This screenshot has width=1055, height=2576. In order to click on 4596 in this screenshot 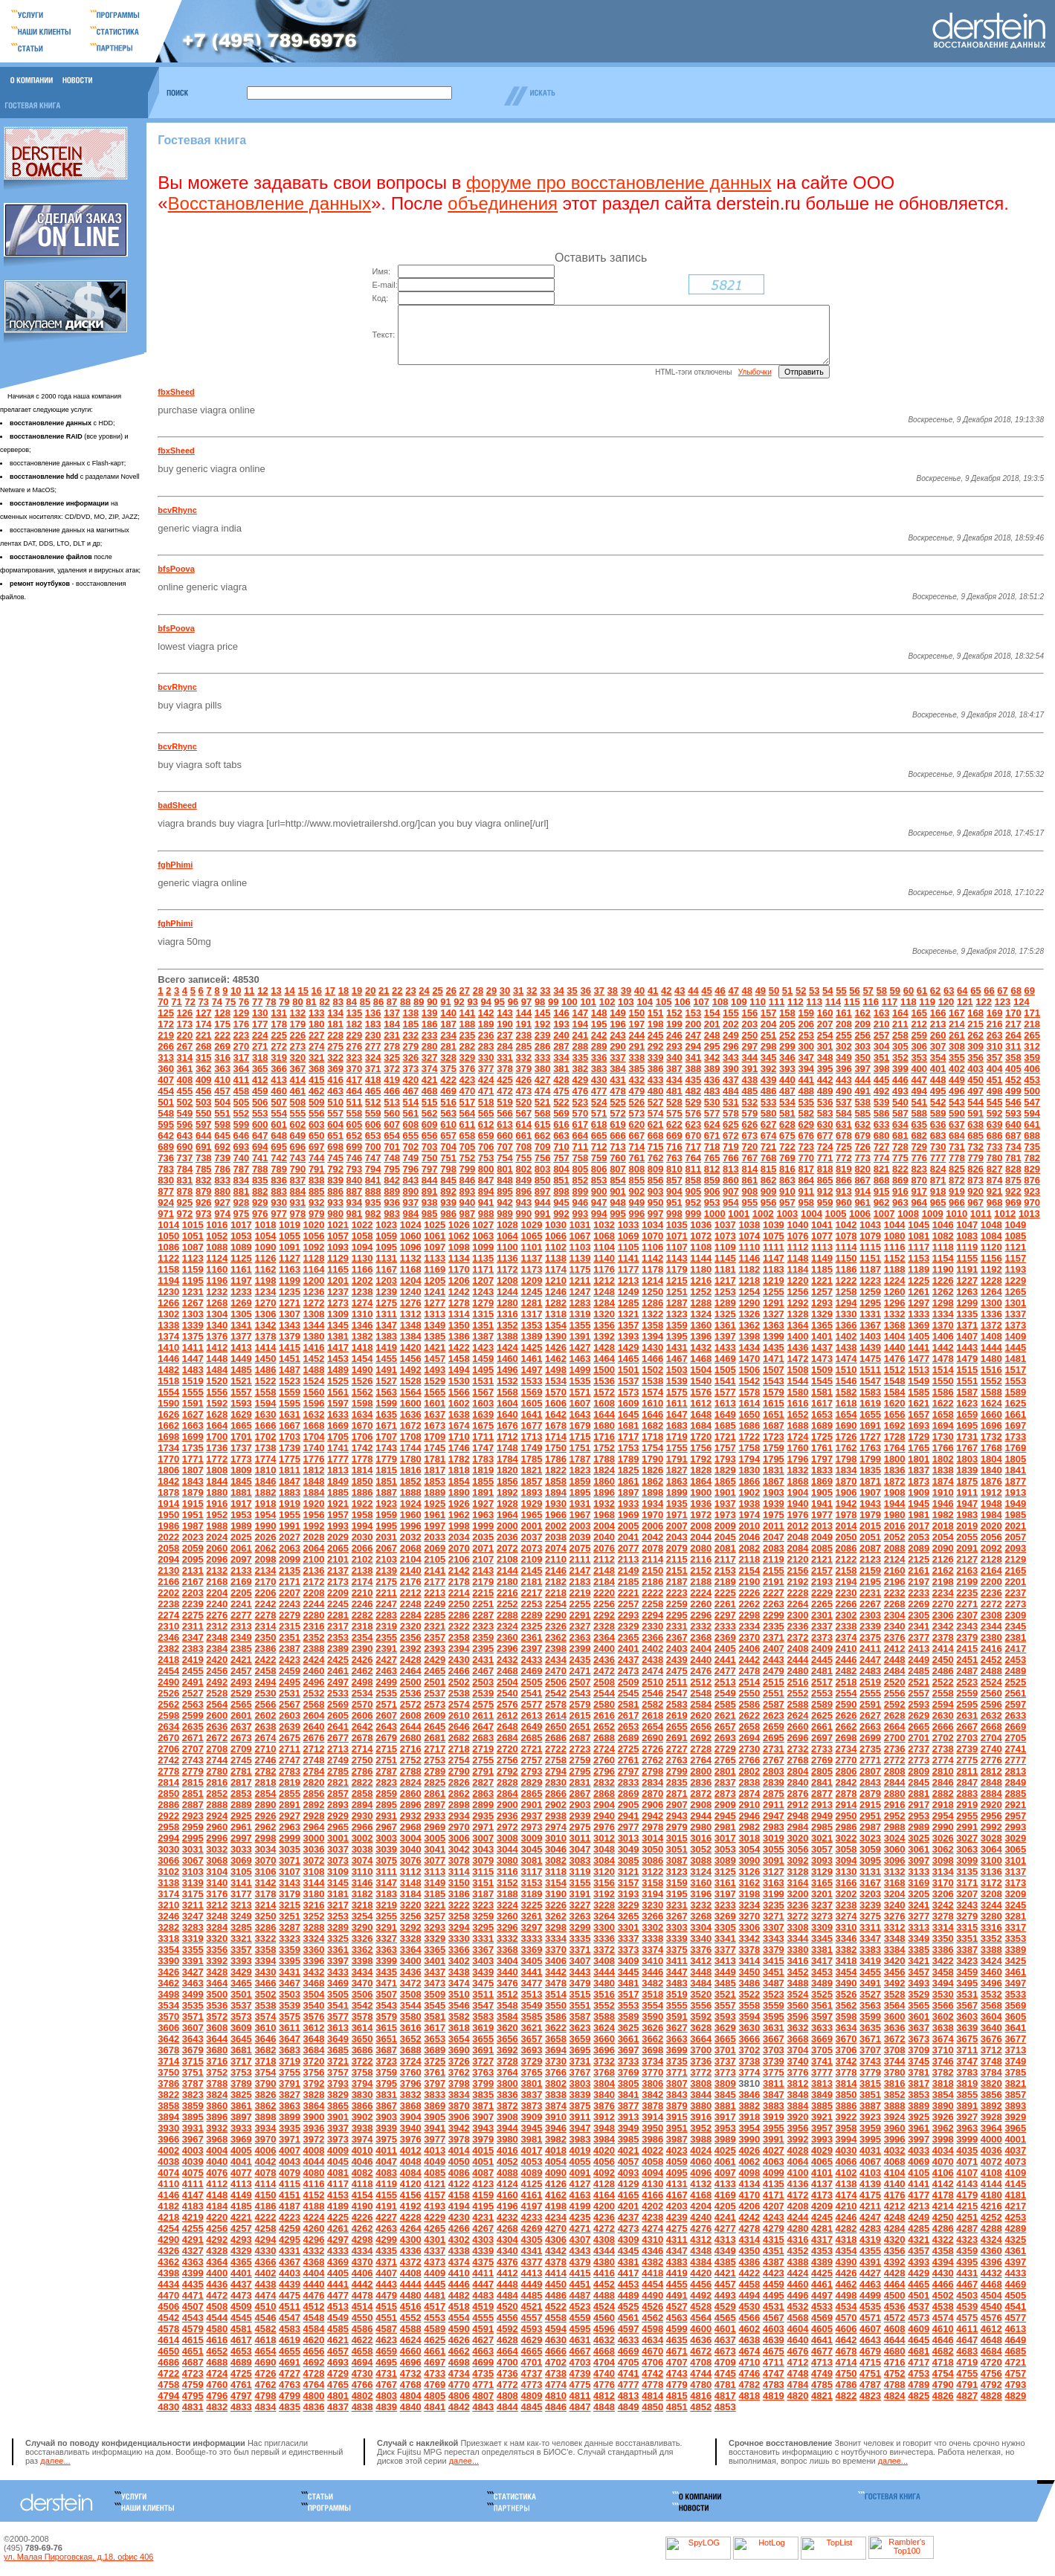, I will do `click(604, 2340)`.